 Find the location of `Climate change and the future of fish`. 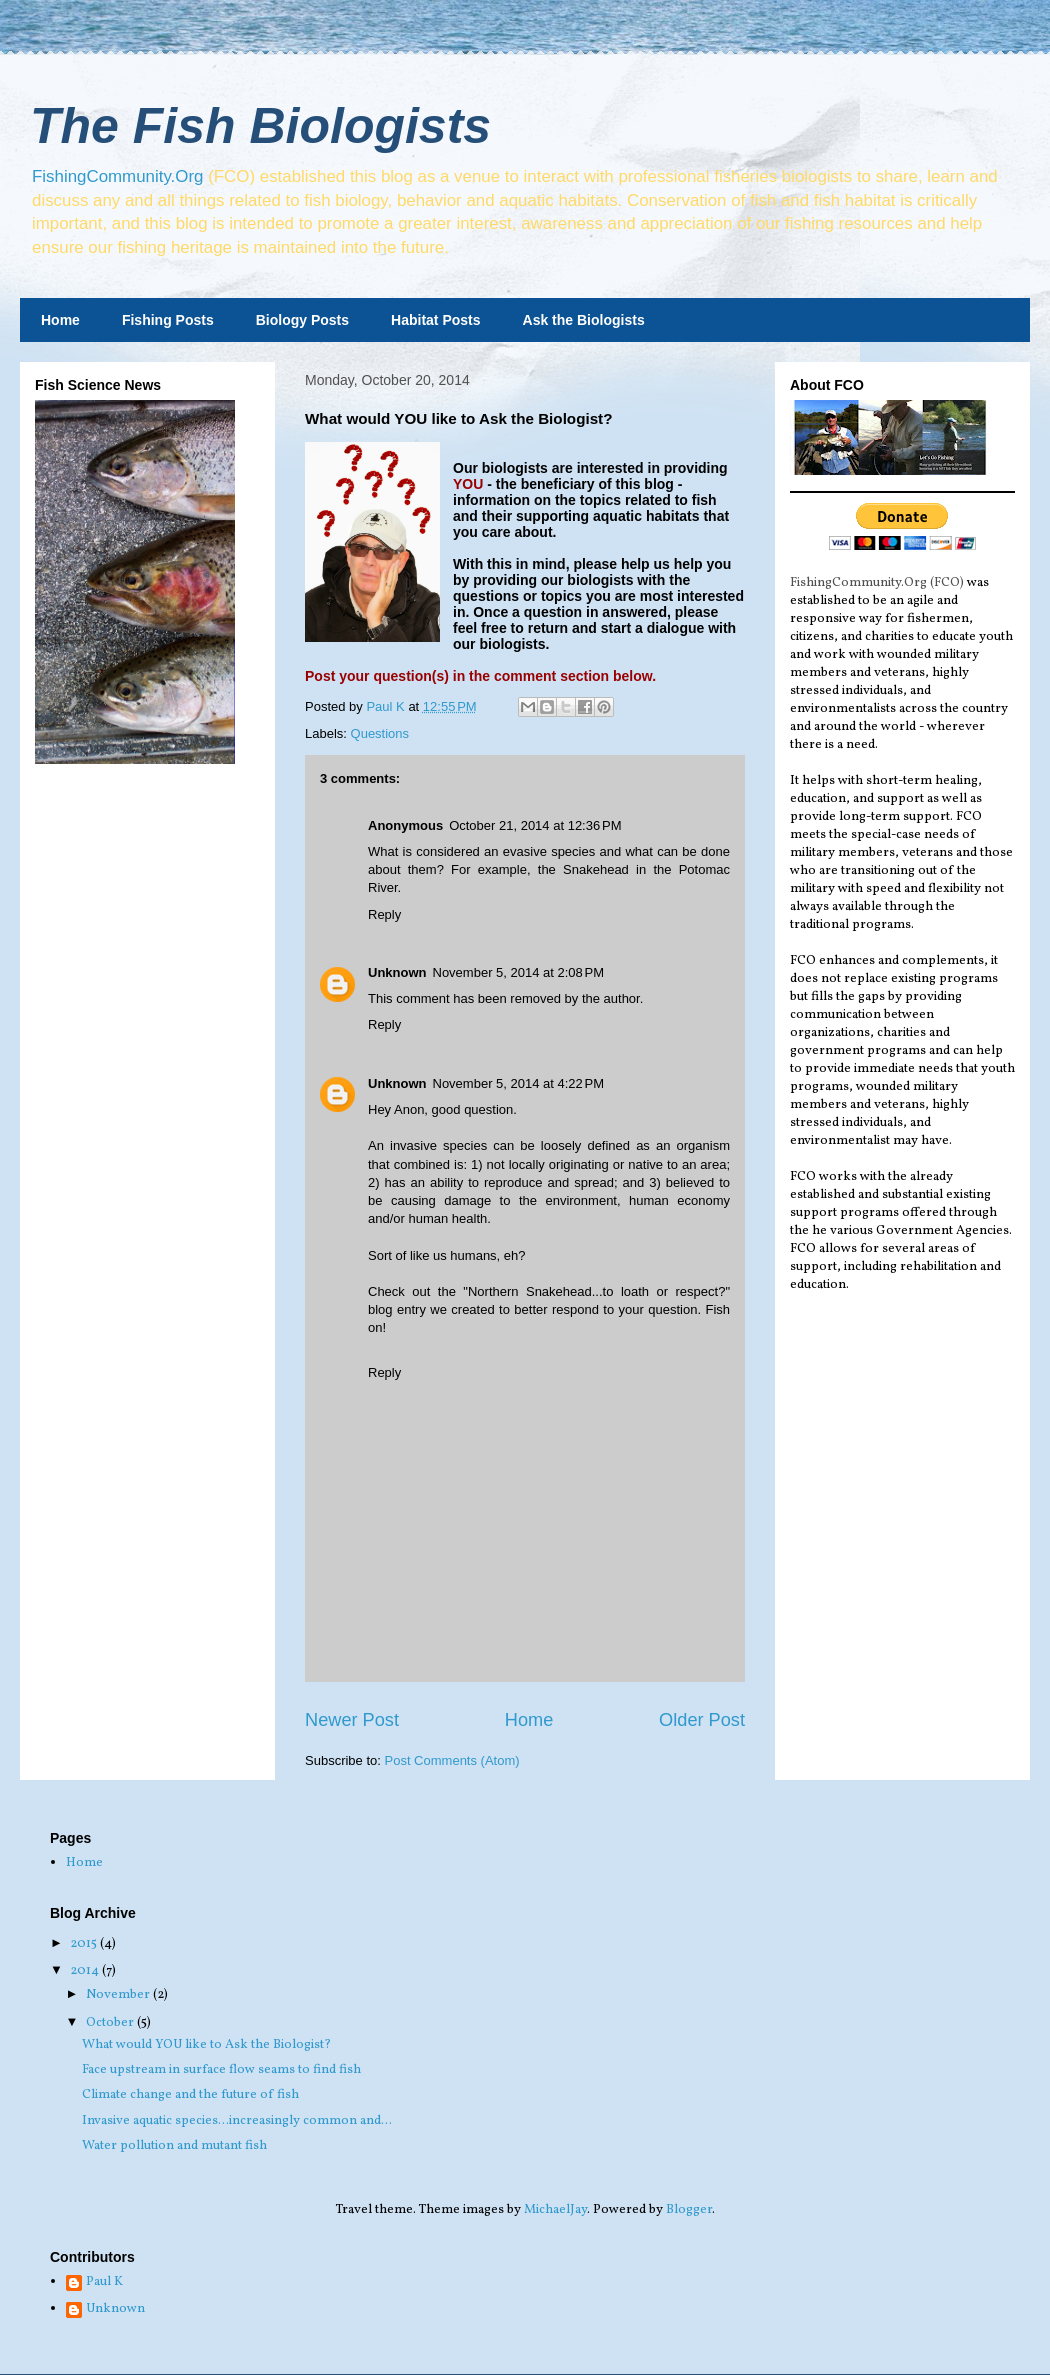

Climate change and the future of fish is located at coordinates (190, 2095).